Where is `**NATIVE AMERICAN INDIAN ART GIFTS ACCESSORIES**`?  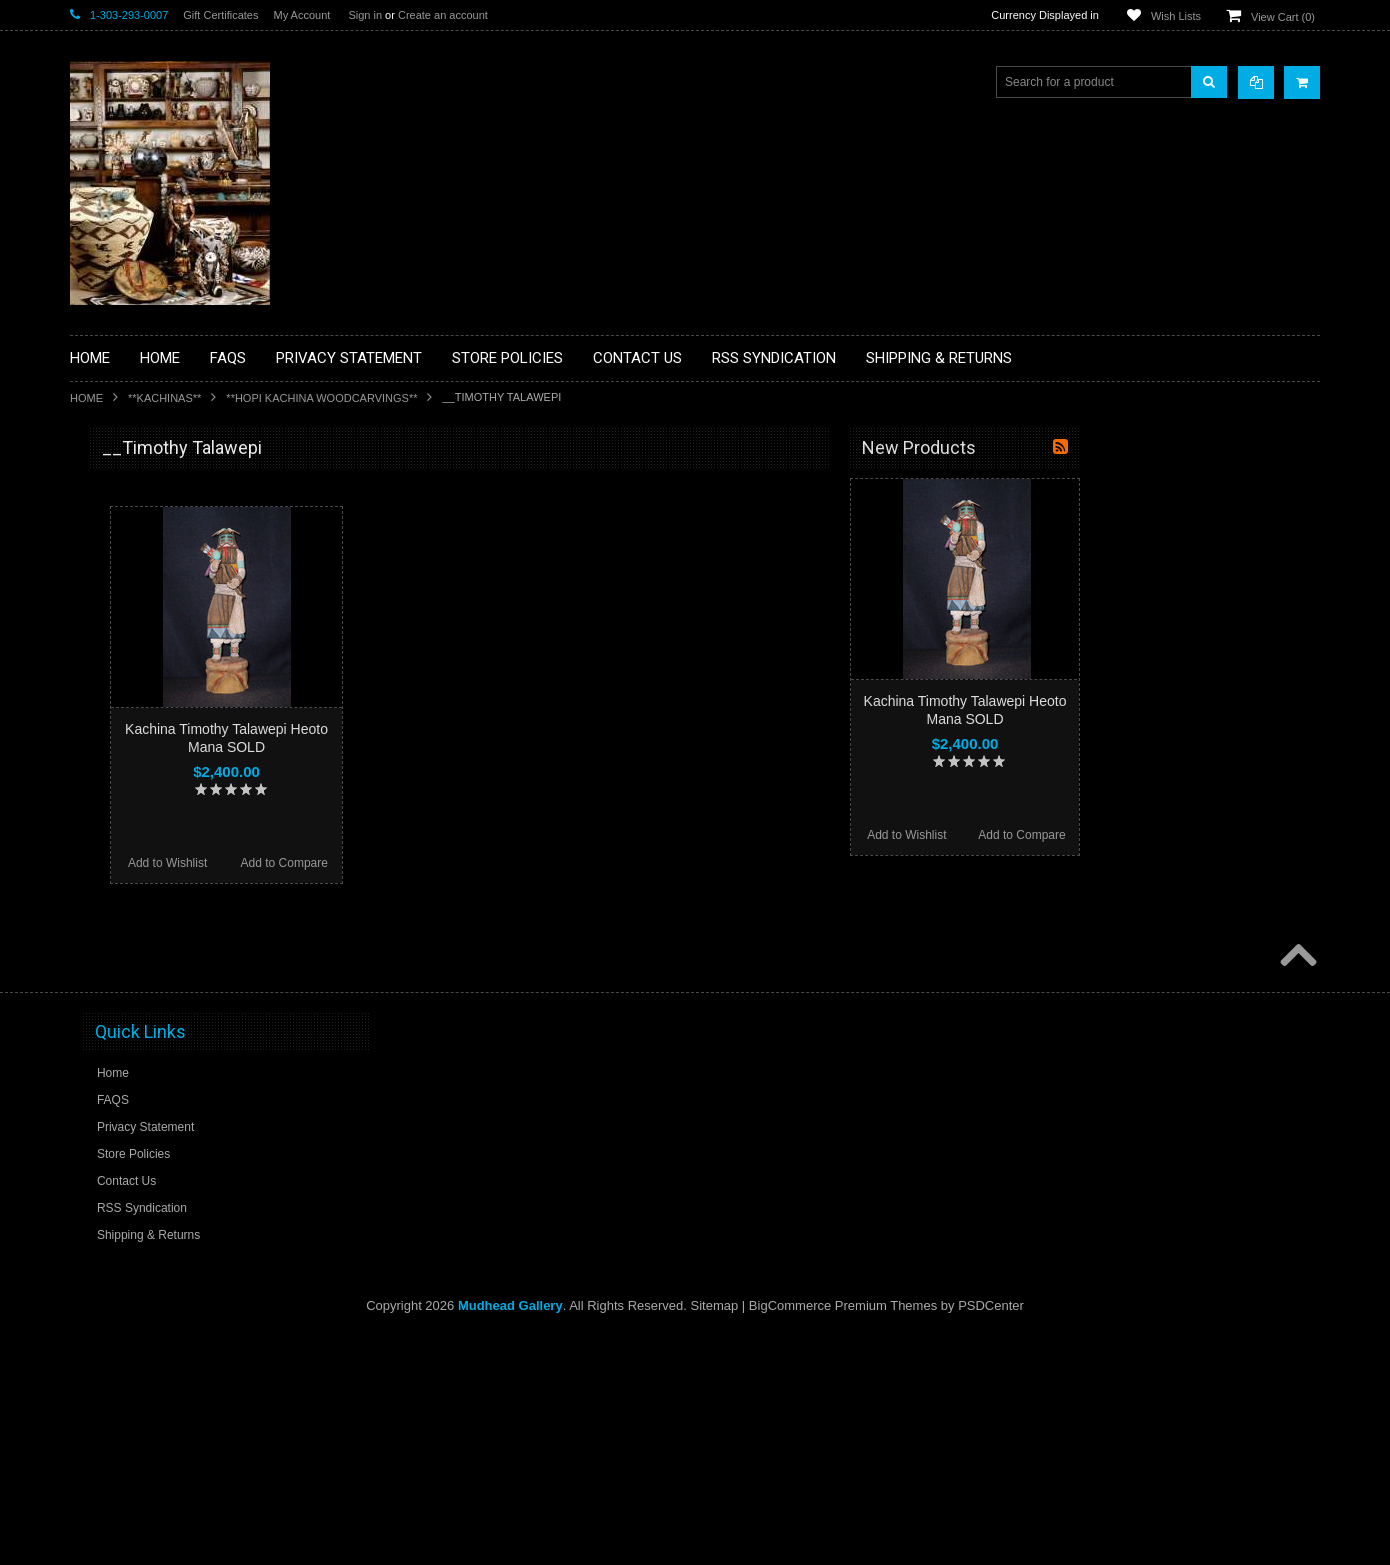
**NATIVE AMERICAN INDIAN ART GIFTS ACCESSORIES** is located at coordinates (176, 807).